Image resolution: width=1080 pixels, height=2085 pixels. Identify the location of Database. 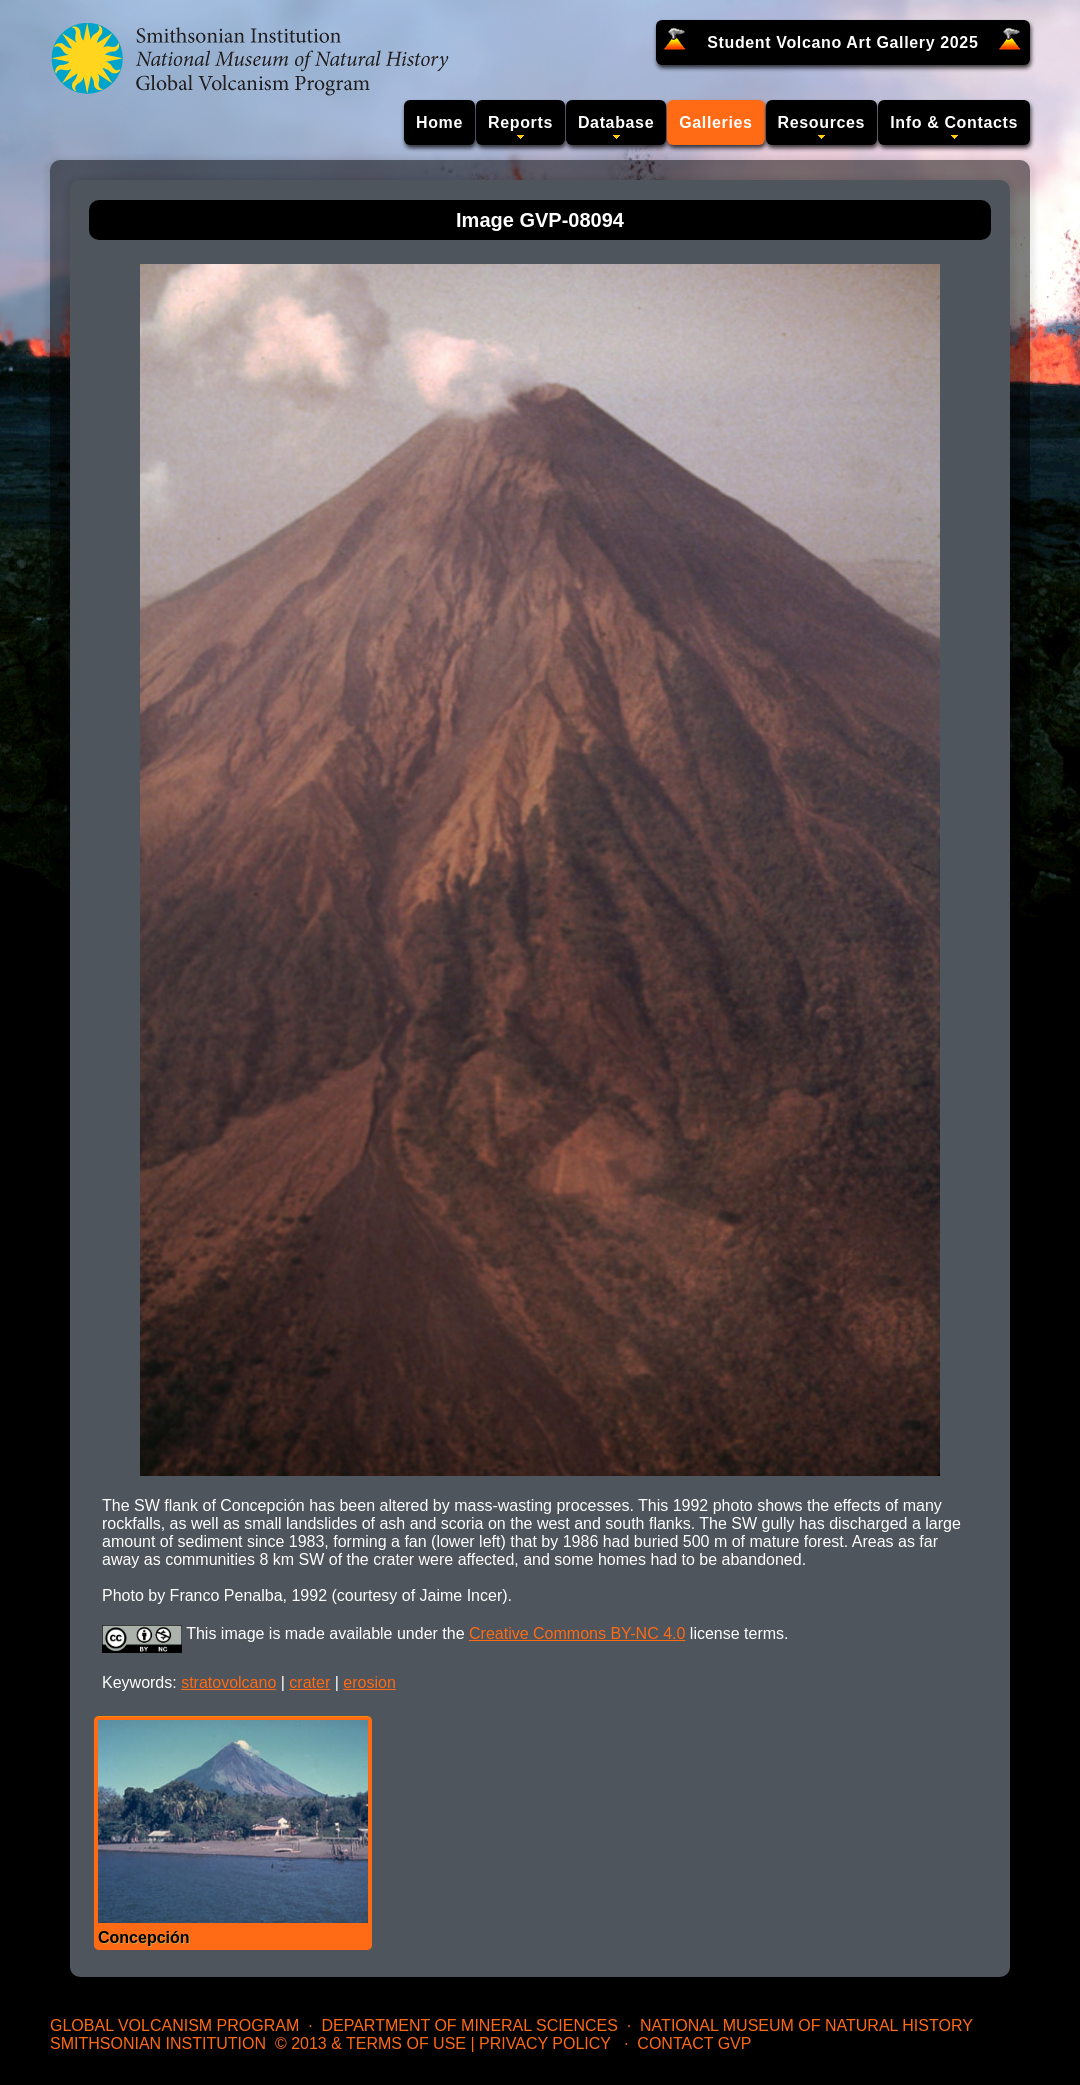
(616, 122).